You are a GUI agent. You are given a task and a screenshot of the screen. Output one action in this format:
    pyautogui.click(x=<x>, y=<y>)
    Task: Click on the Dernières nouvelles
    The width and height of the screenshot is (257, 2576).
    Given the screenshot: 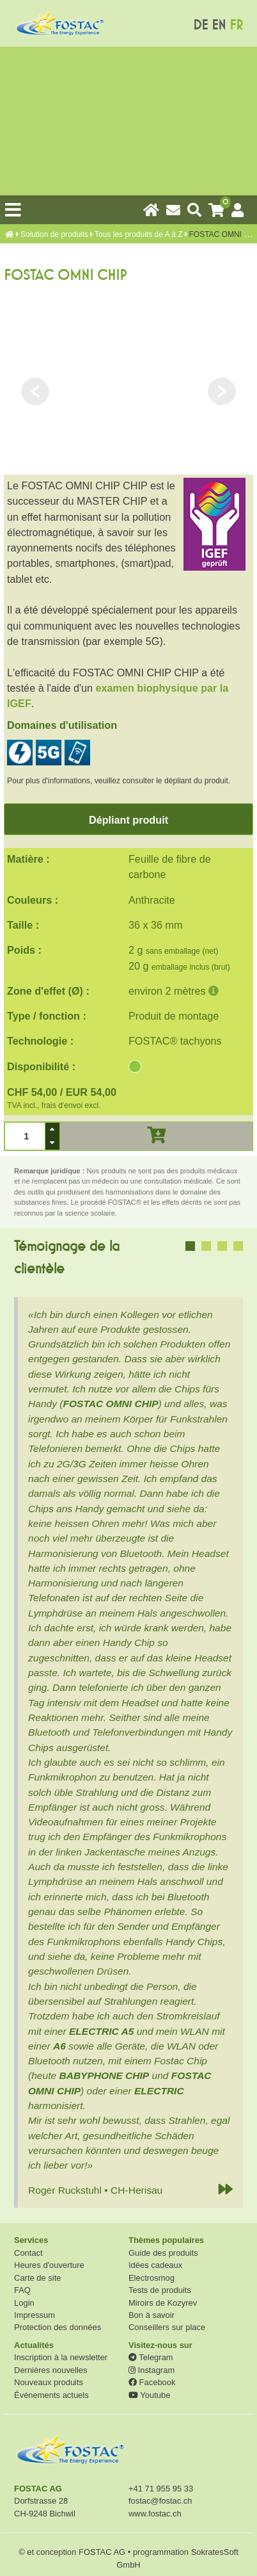 What is the action you would take?
    pyautogui.click(x=50, y=2370)
    